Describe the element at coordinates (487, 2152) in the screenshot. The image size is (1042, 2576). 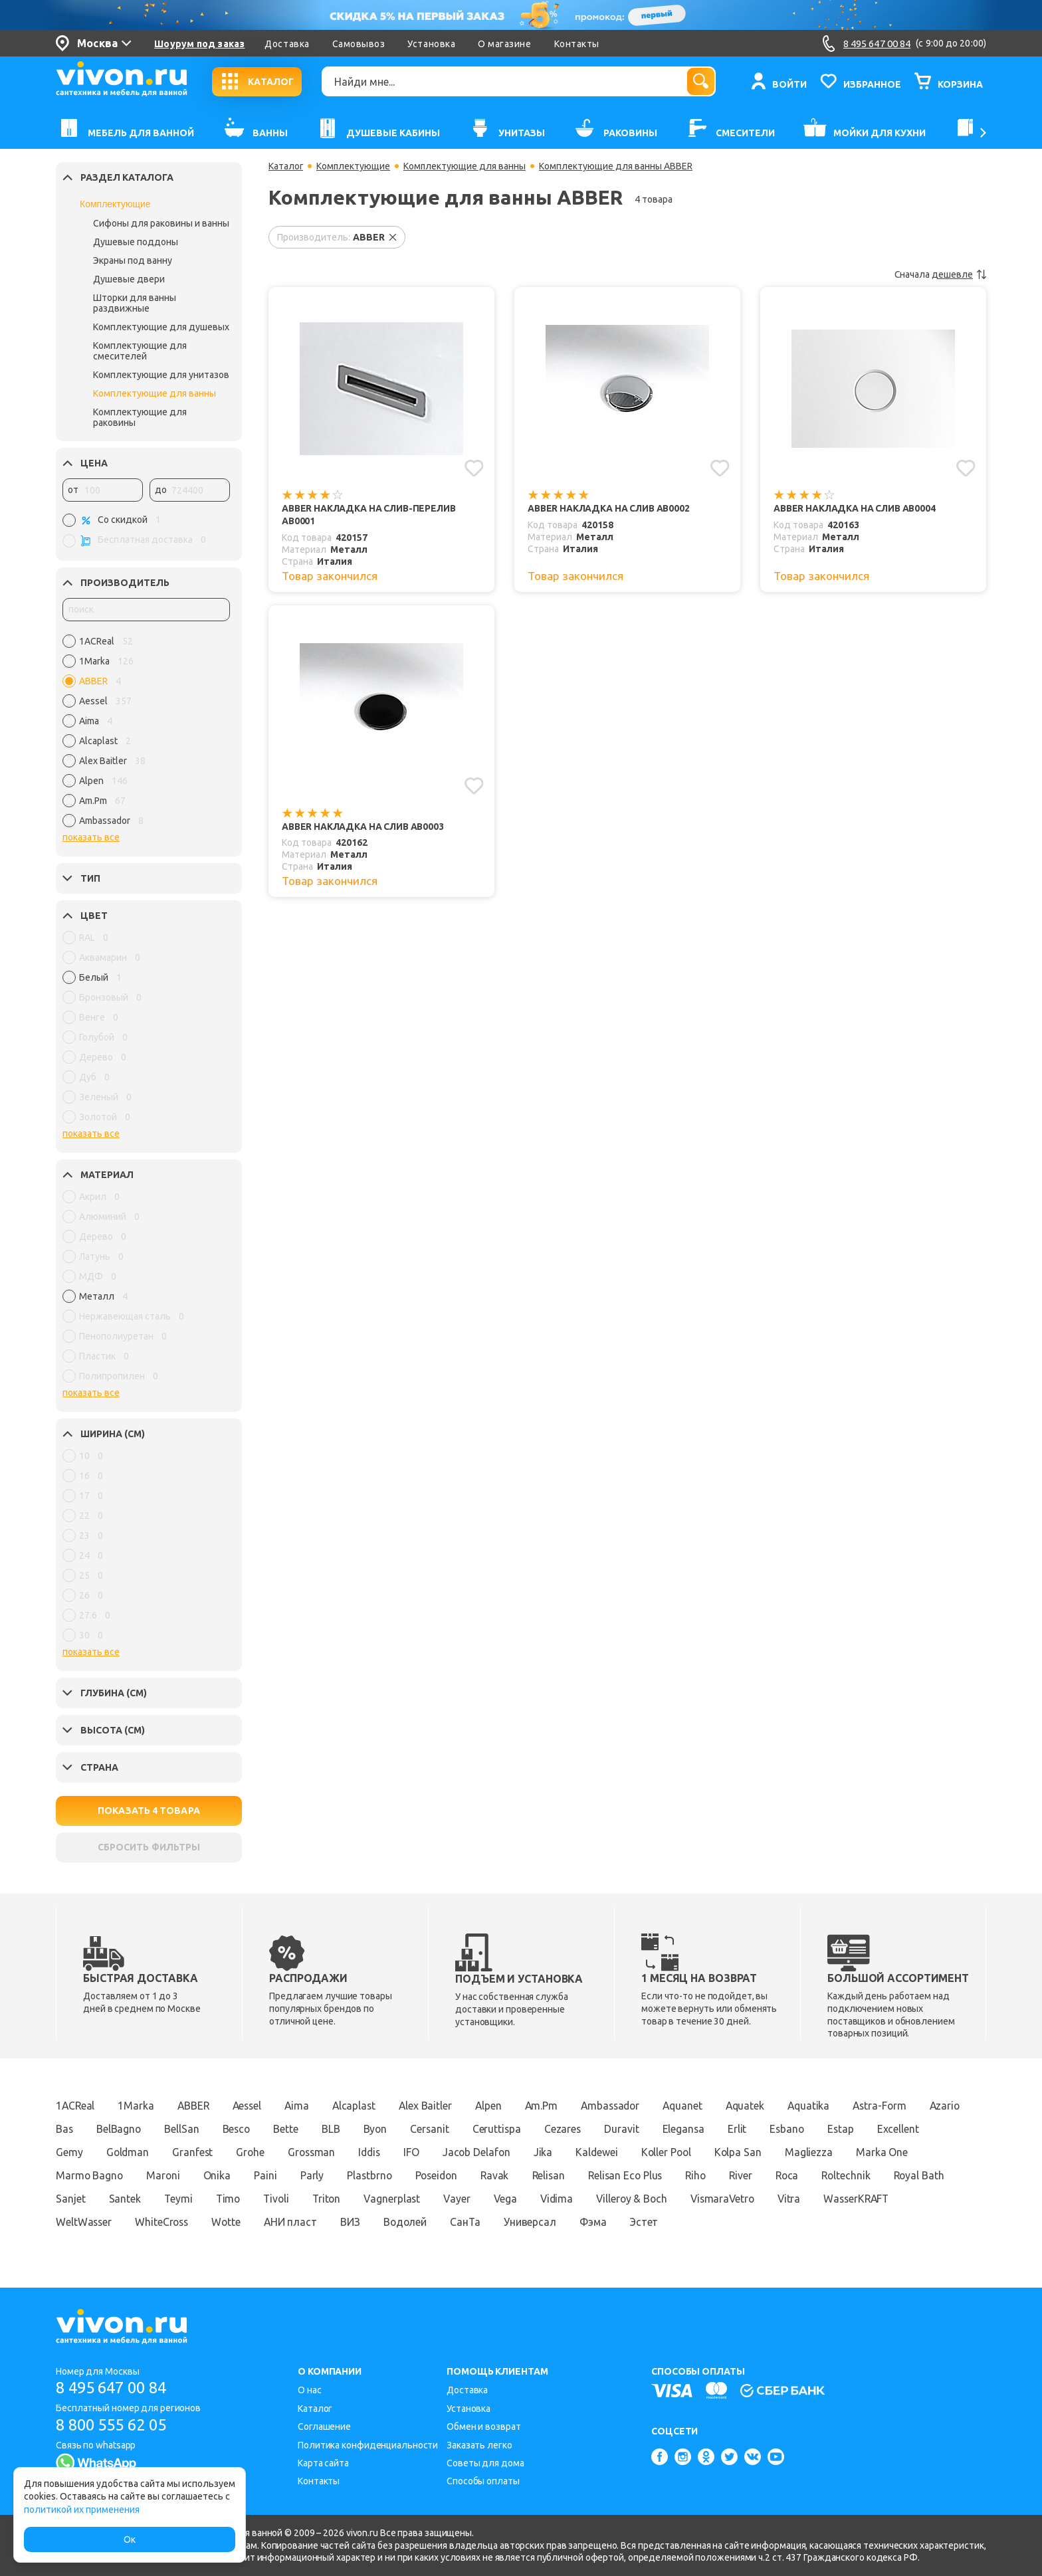
I see `IFO` at that location.